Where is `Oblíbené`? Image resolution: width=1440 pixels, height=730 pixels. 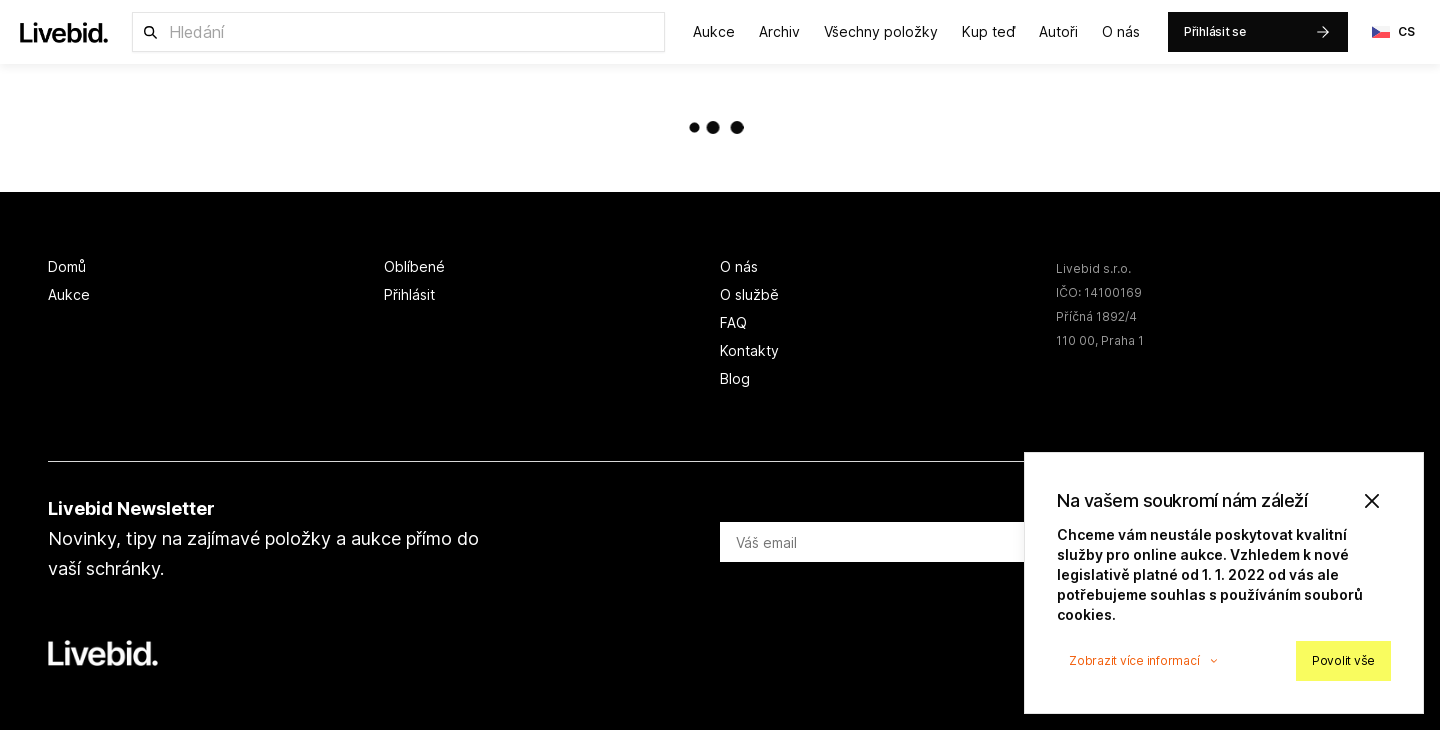
Oblíbené is located at coordinates (414, 266).